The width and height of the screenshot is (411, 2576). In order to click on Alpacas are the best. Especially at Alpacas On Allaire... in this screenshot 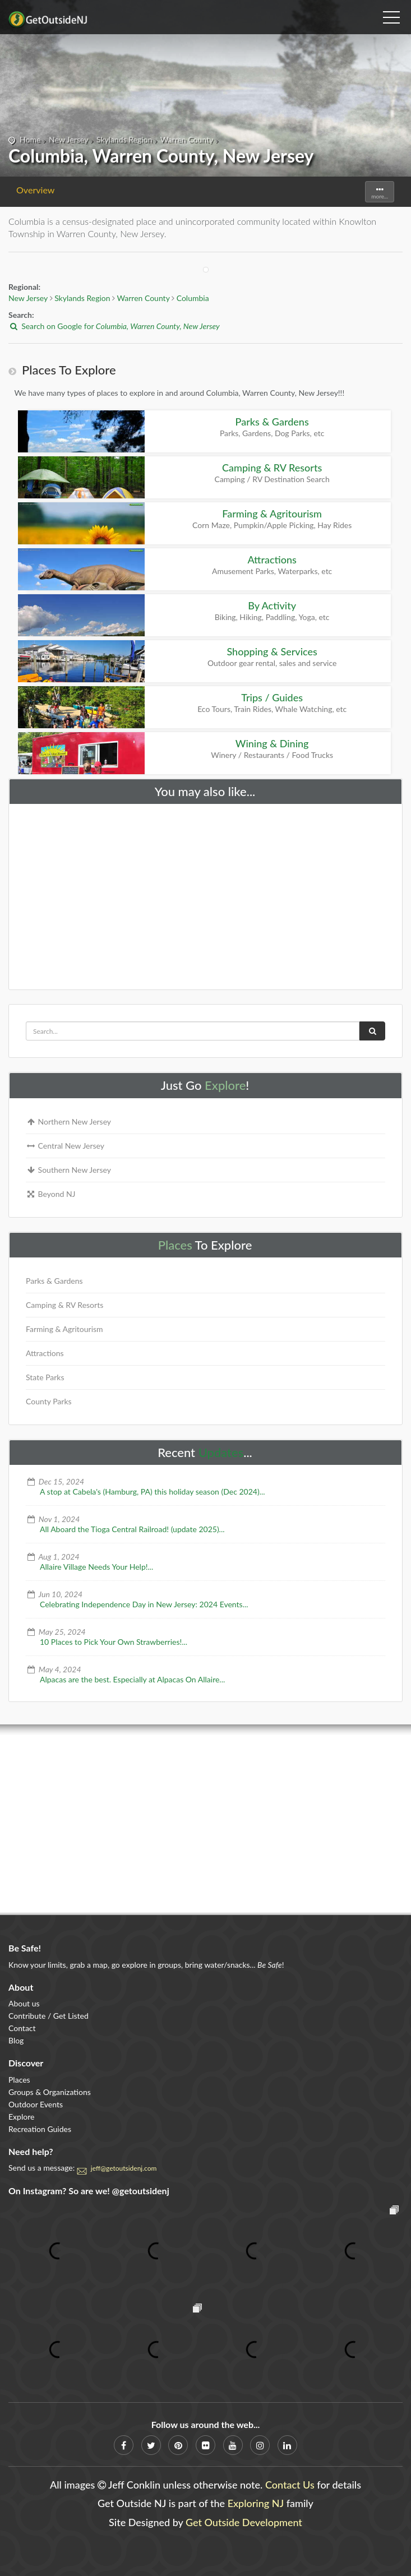, I will do `click(132, 1679)`.